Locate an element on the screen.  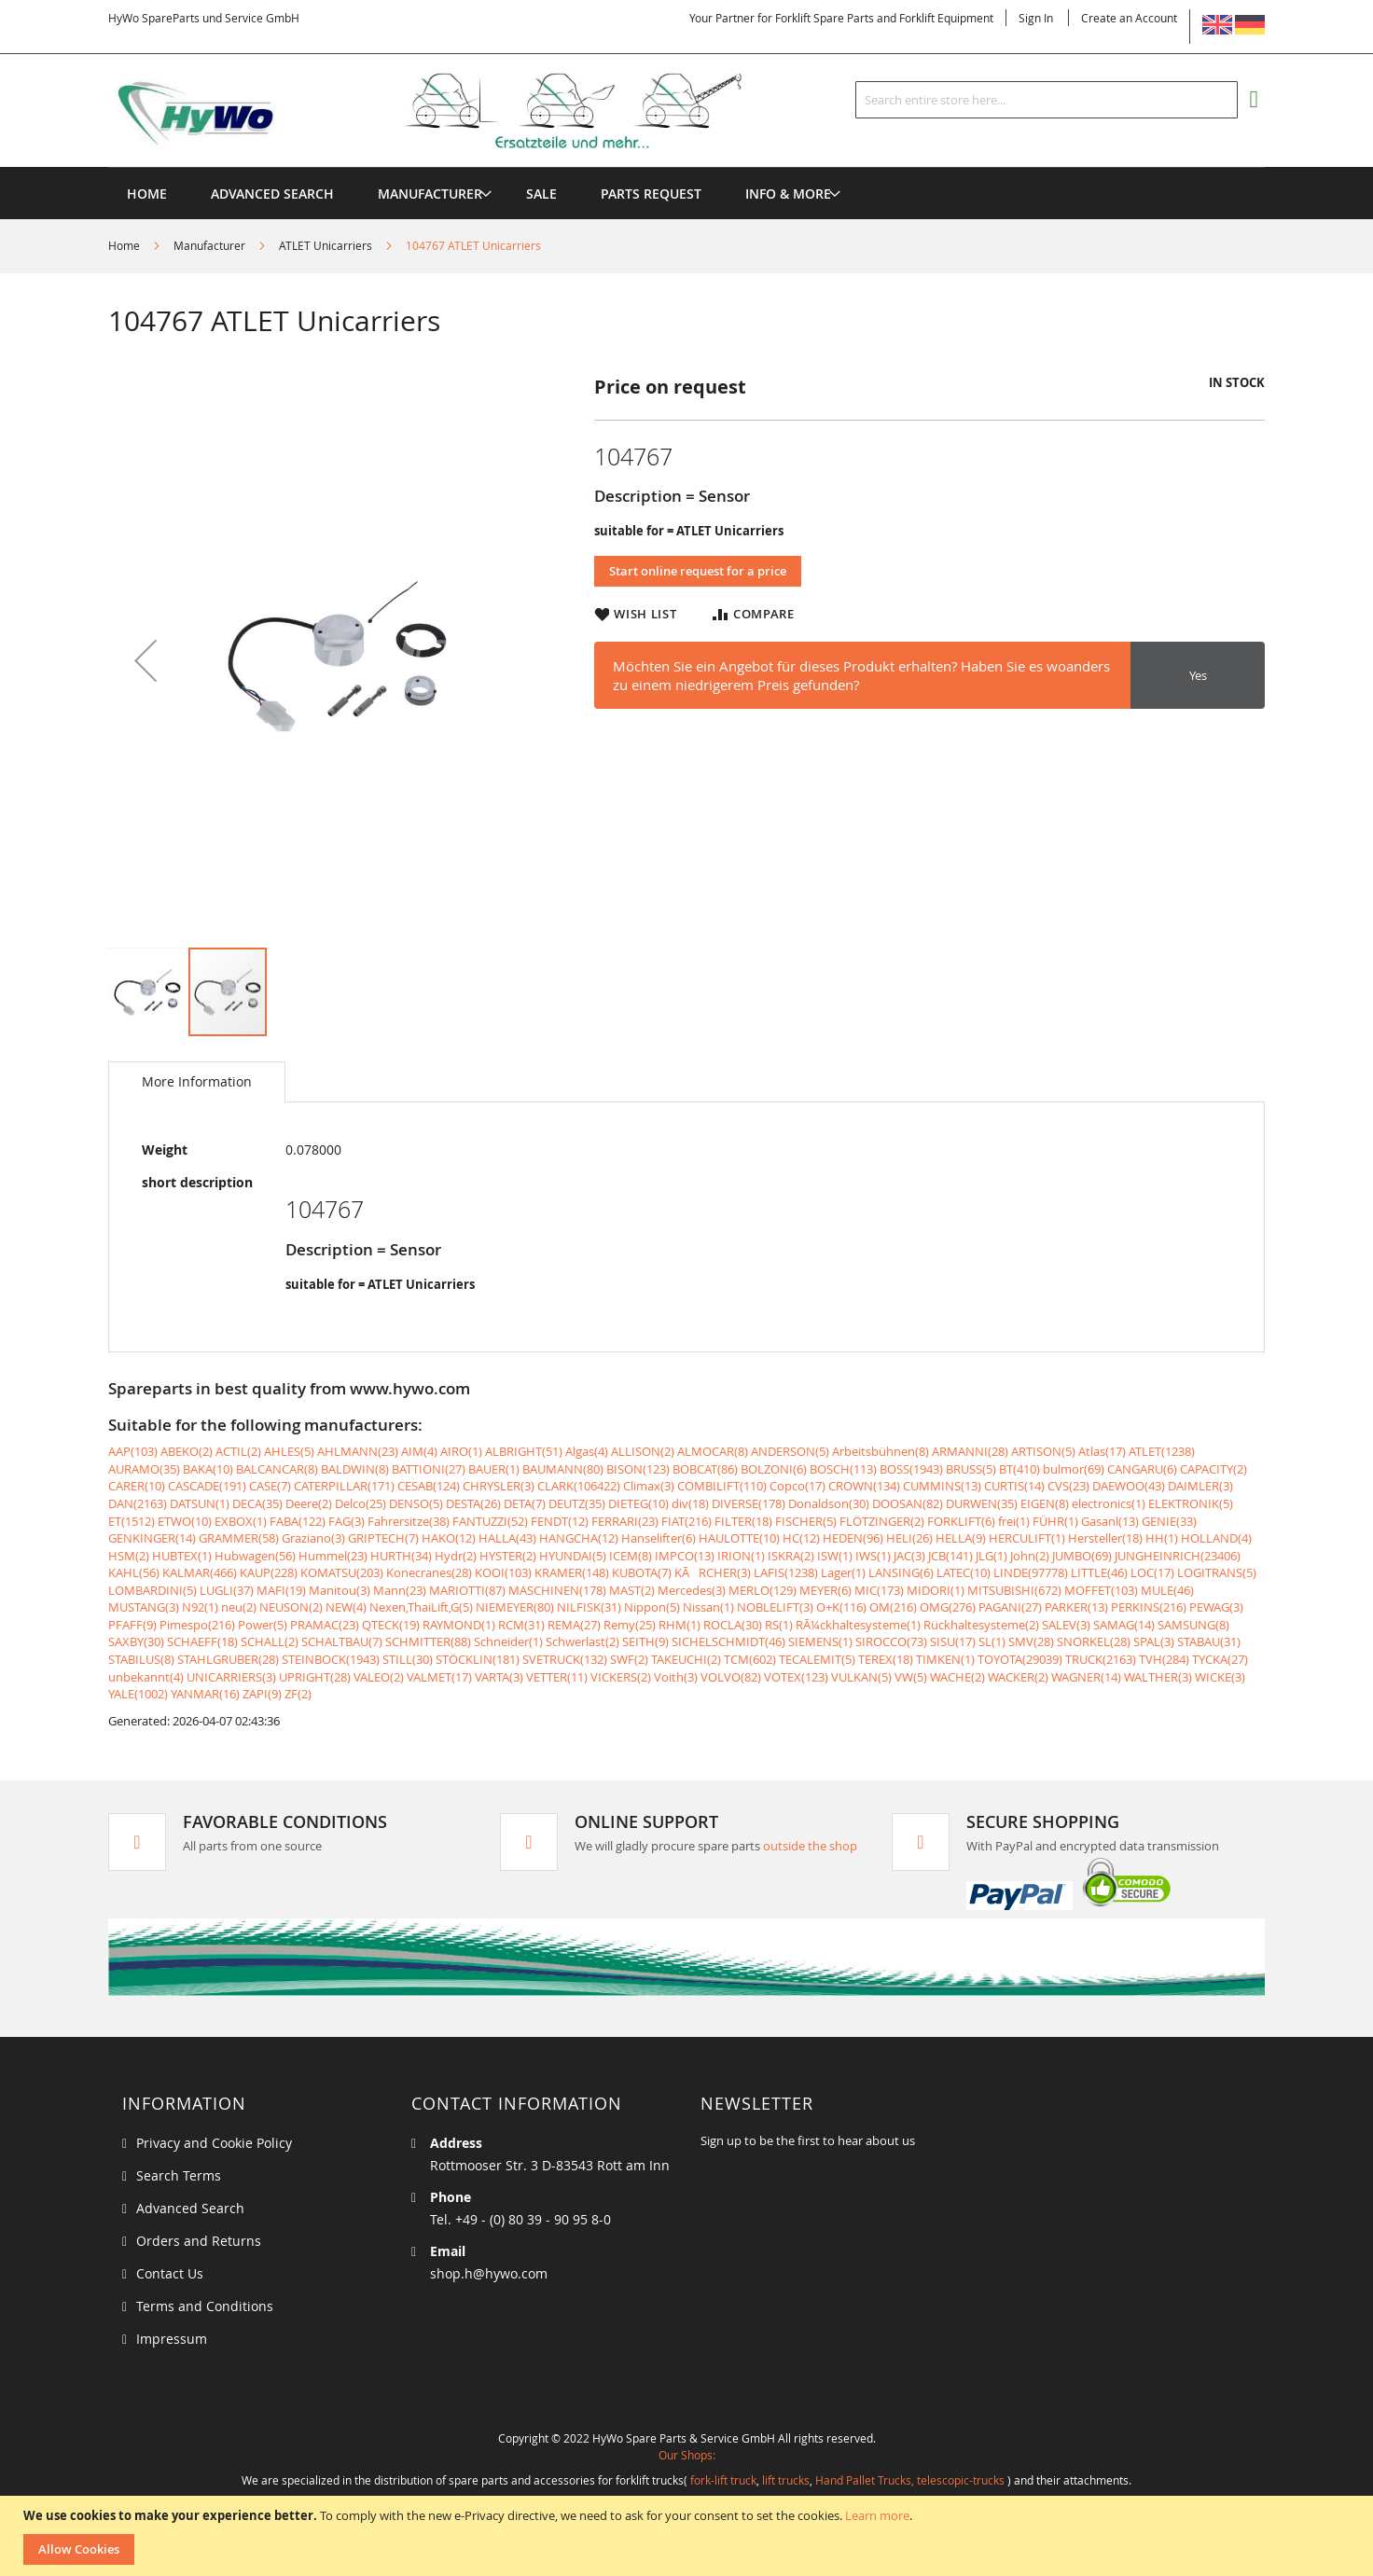
VOLVO(82) is located at coordinates (730, 1677).